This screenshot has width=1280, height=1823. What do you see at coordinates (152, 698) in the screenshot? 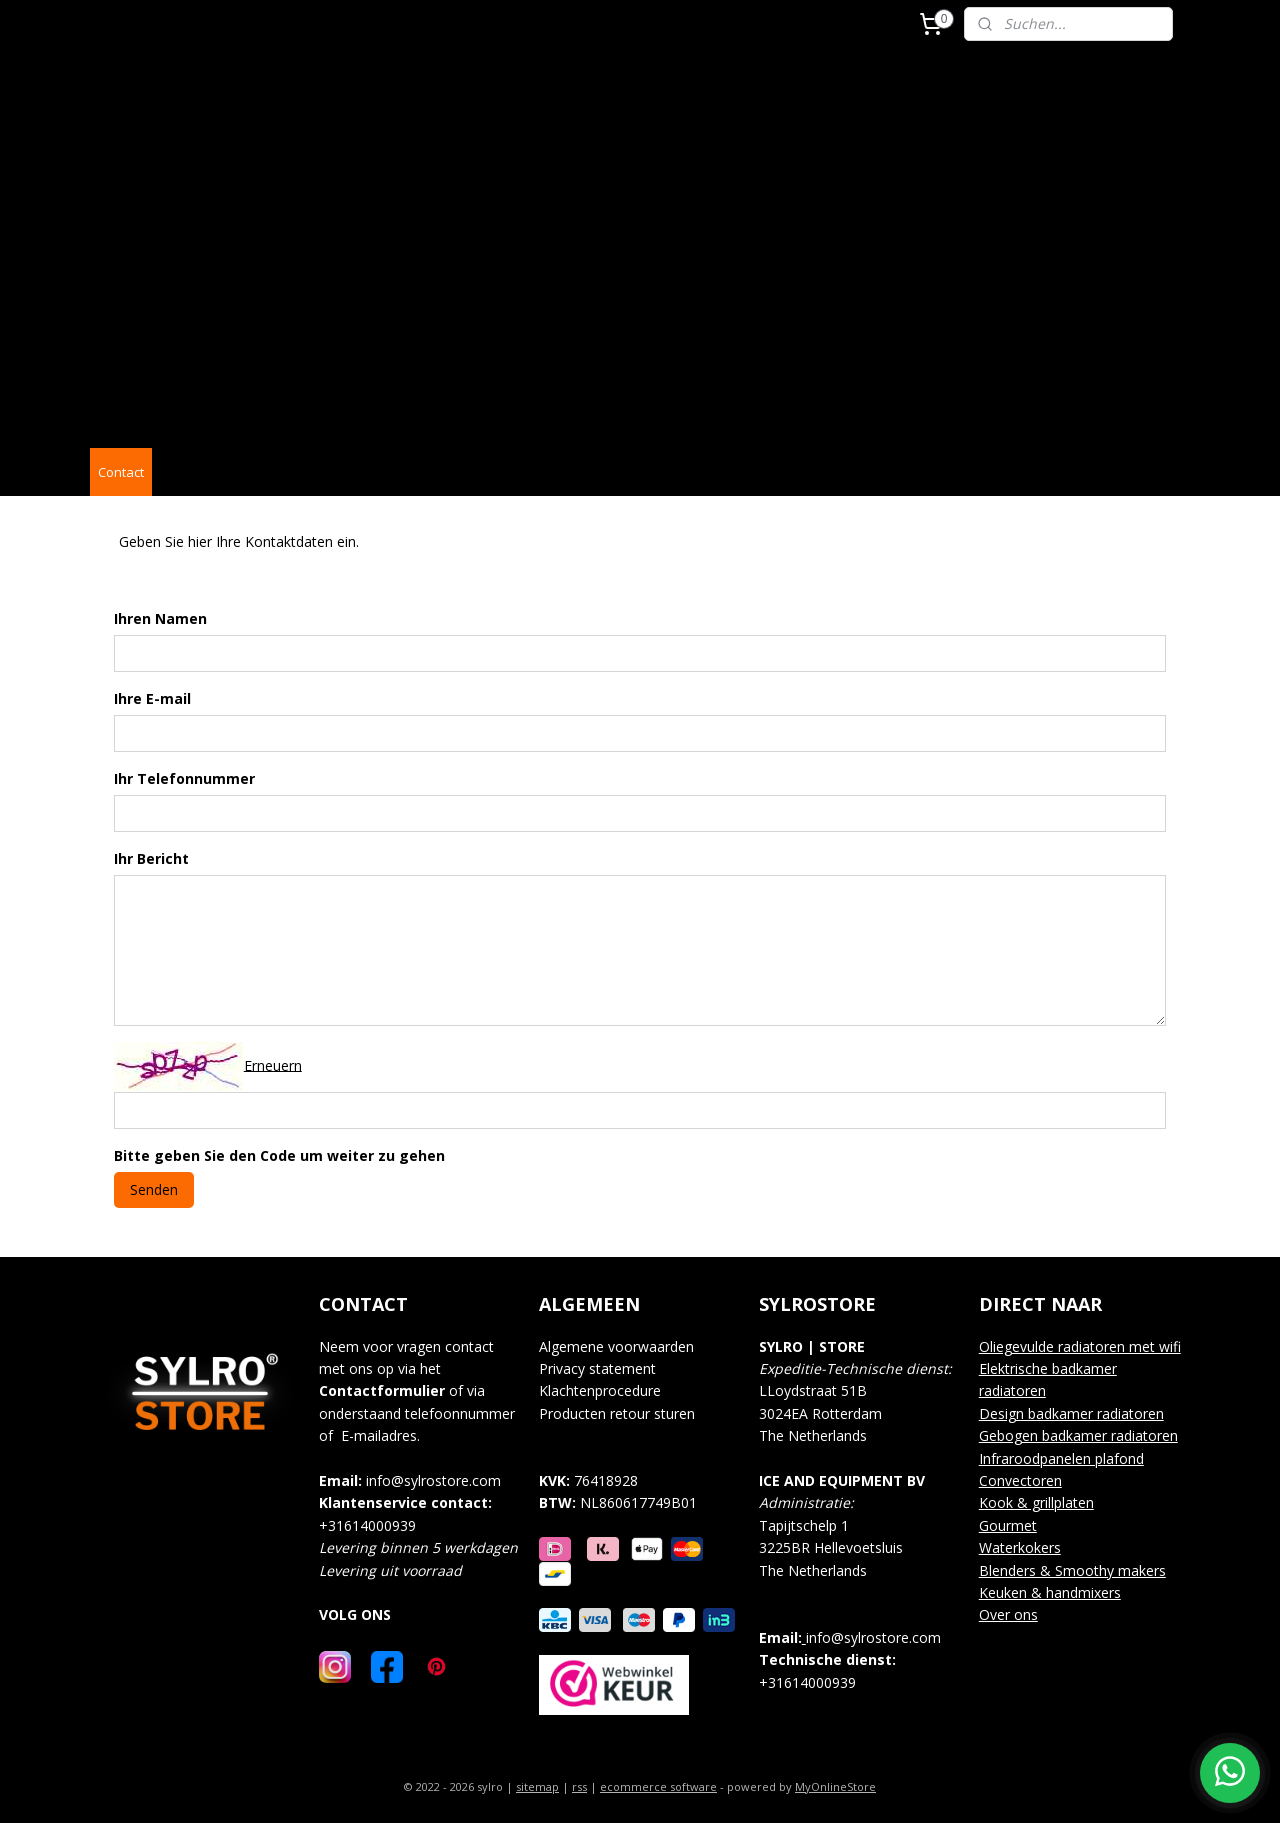
I see `Ihre E-mail` at bounding box center [152, 698].